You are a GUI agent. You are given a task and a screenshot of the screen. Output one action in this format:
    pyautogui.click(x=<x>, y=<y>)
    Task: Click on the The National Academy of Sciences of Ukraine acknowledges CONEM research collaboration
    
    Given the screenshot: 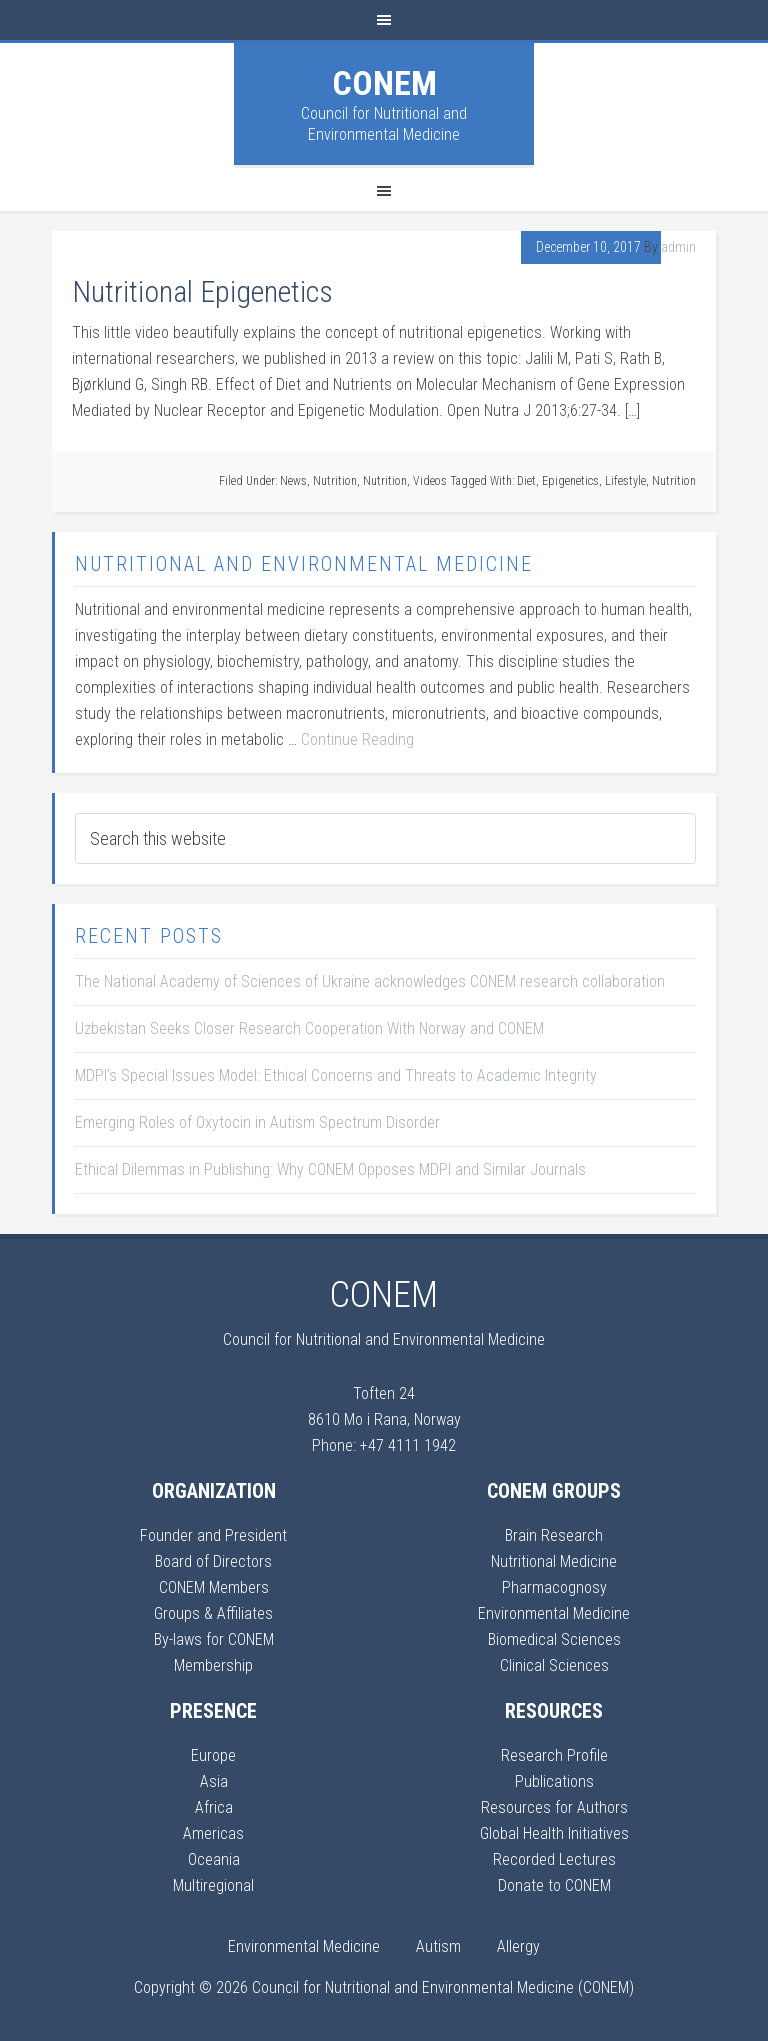 What is the action you would take?
    pyautogui.click(x=370, y=981)
    